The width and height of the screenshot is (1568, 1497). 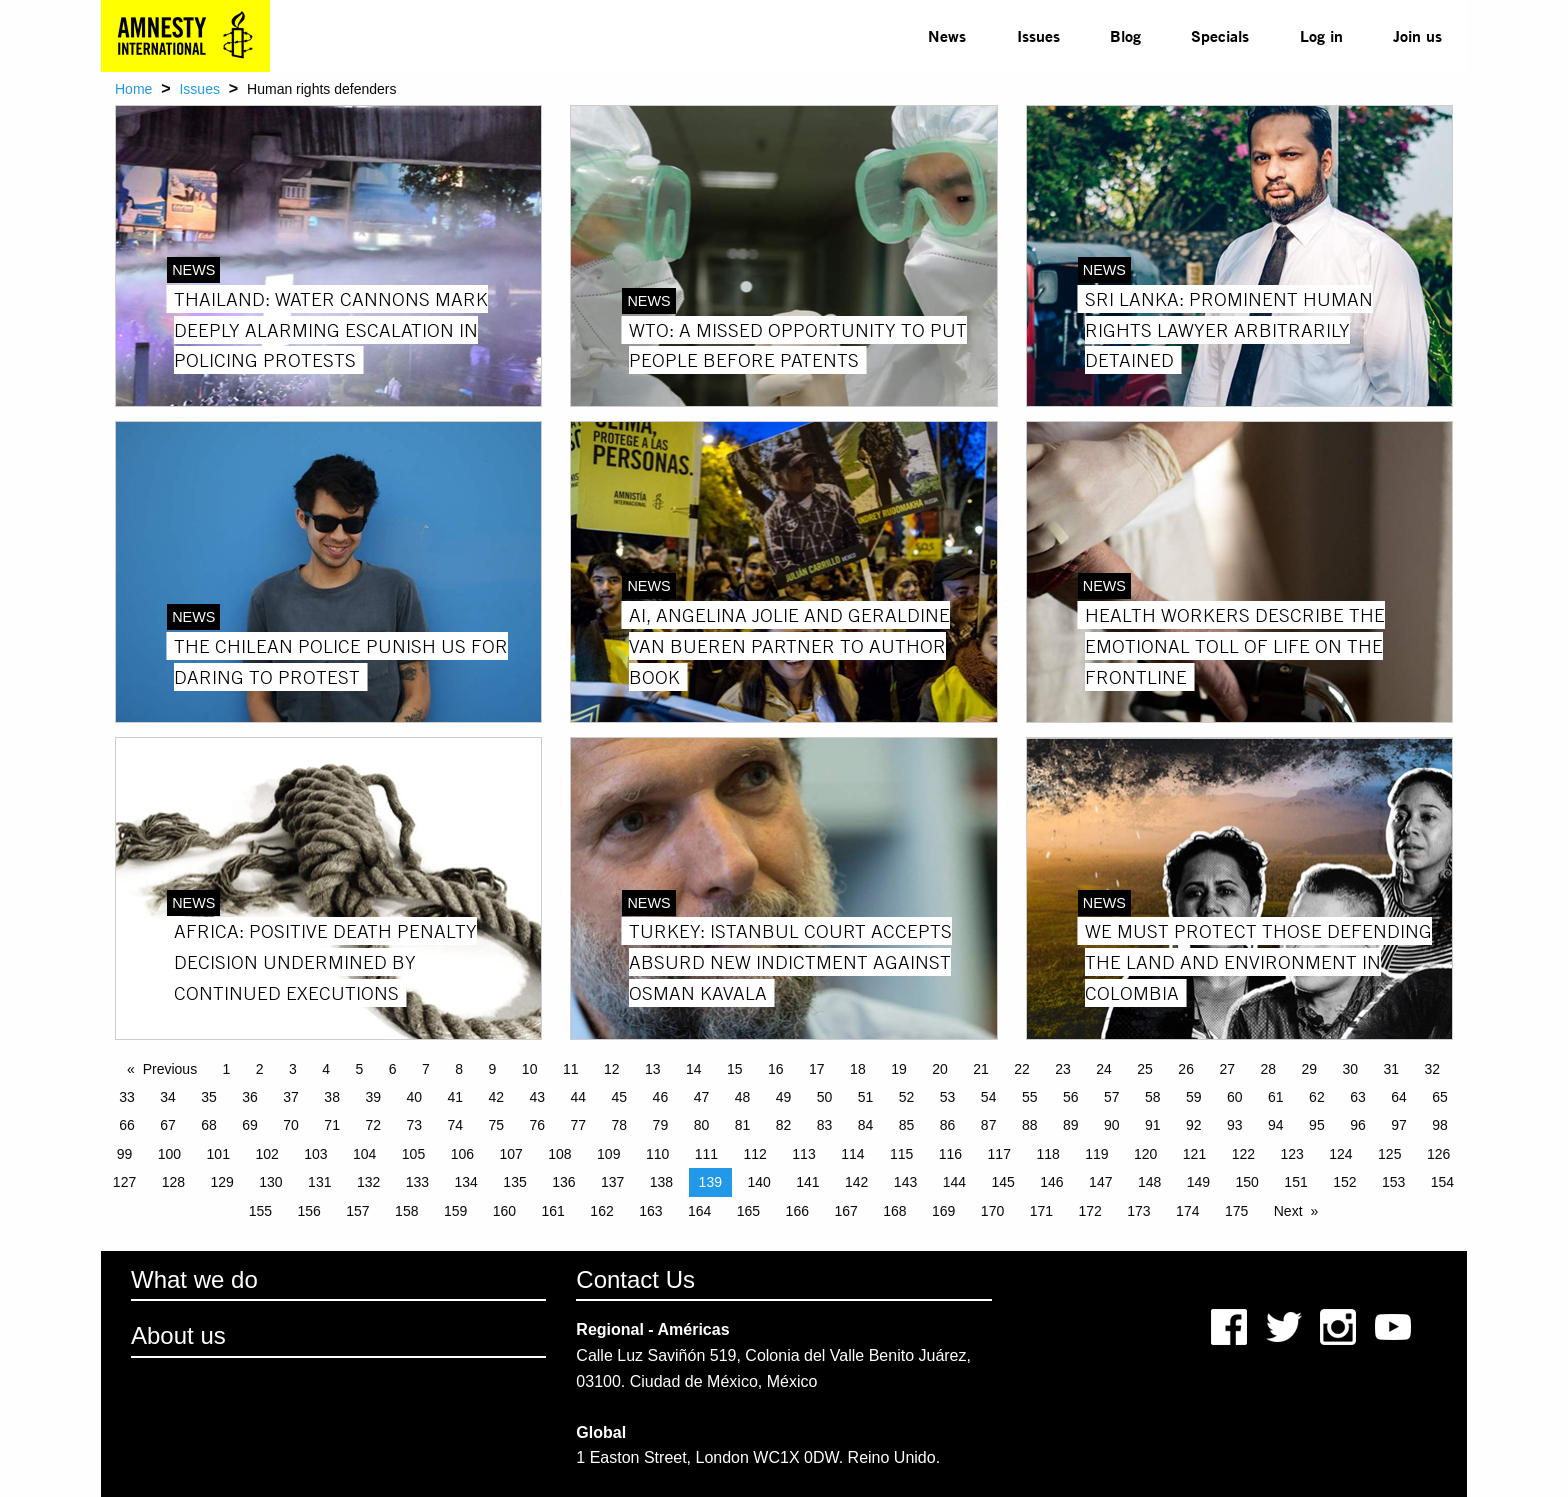 I want to click on 162 [Page 162], so click(x=601, y=1211).